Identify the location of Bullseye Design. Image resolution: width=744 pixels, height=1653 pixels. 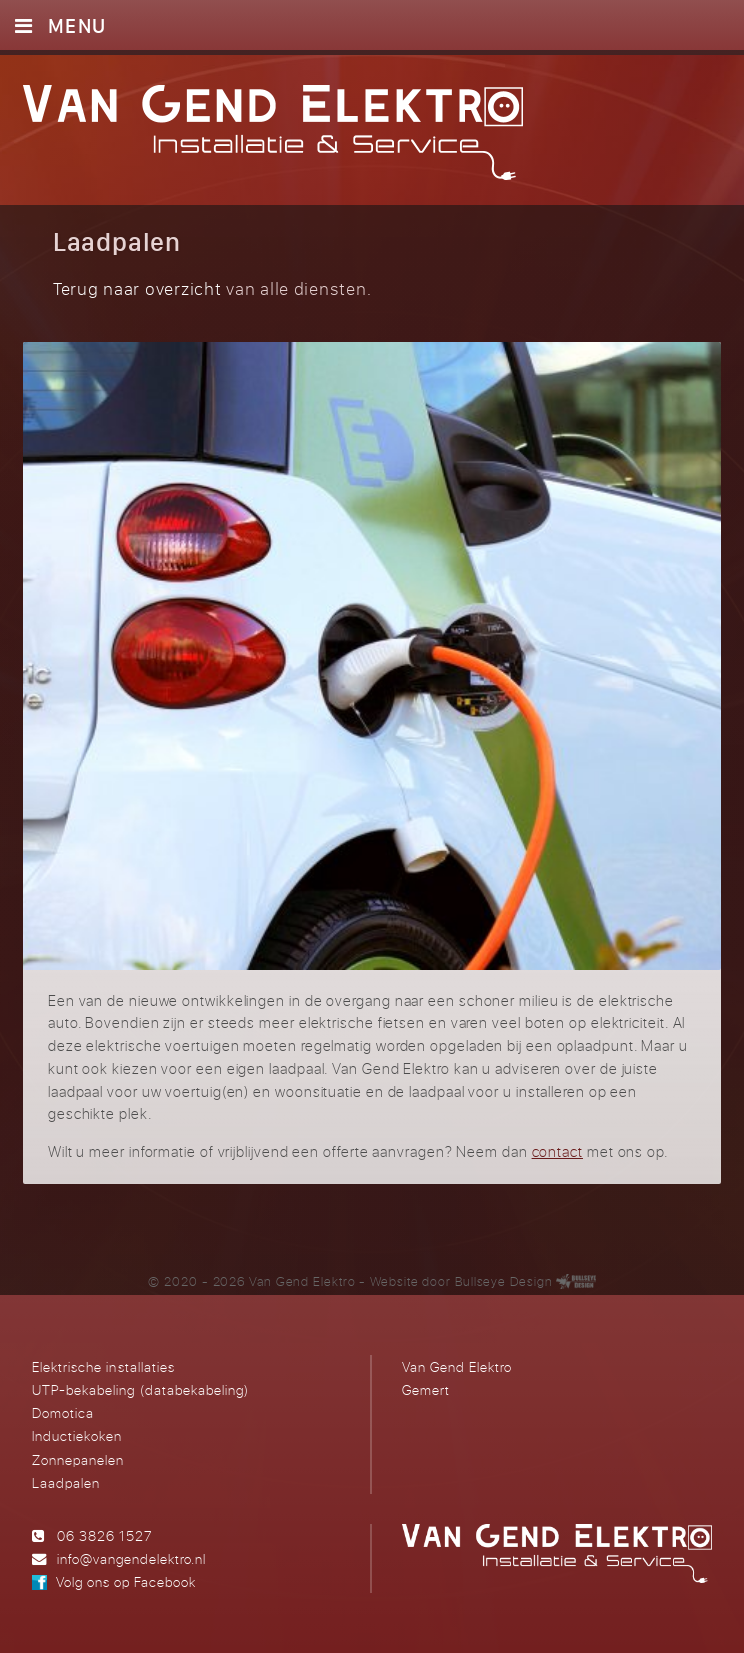
(504, 1281).